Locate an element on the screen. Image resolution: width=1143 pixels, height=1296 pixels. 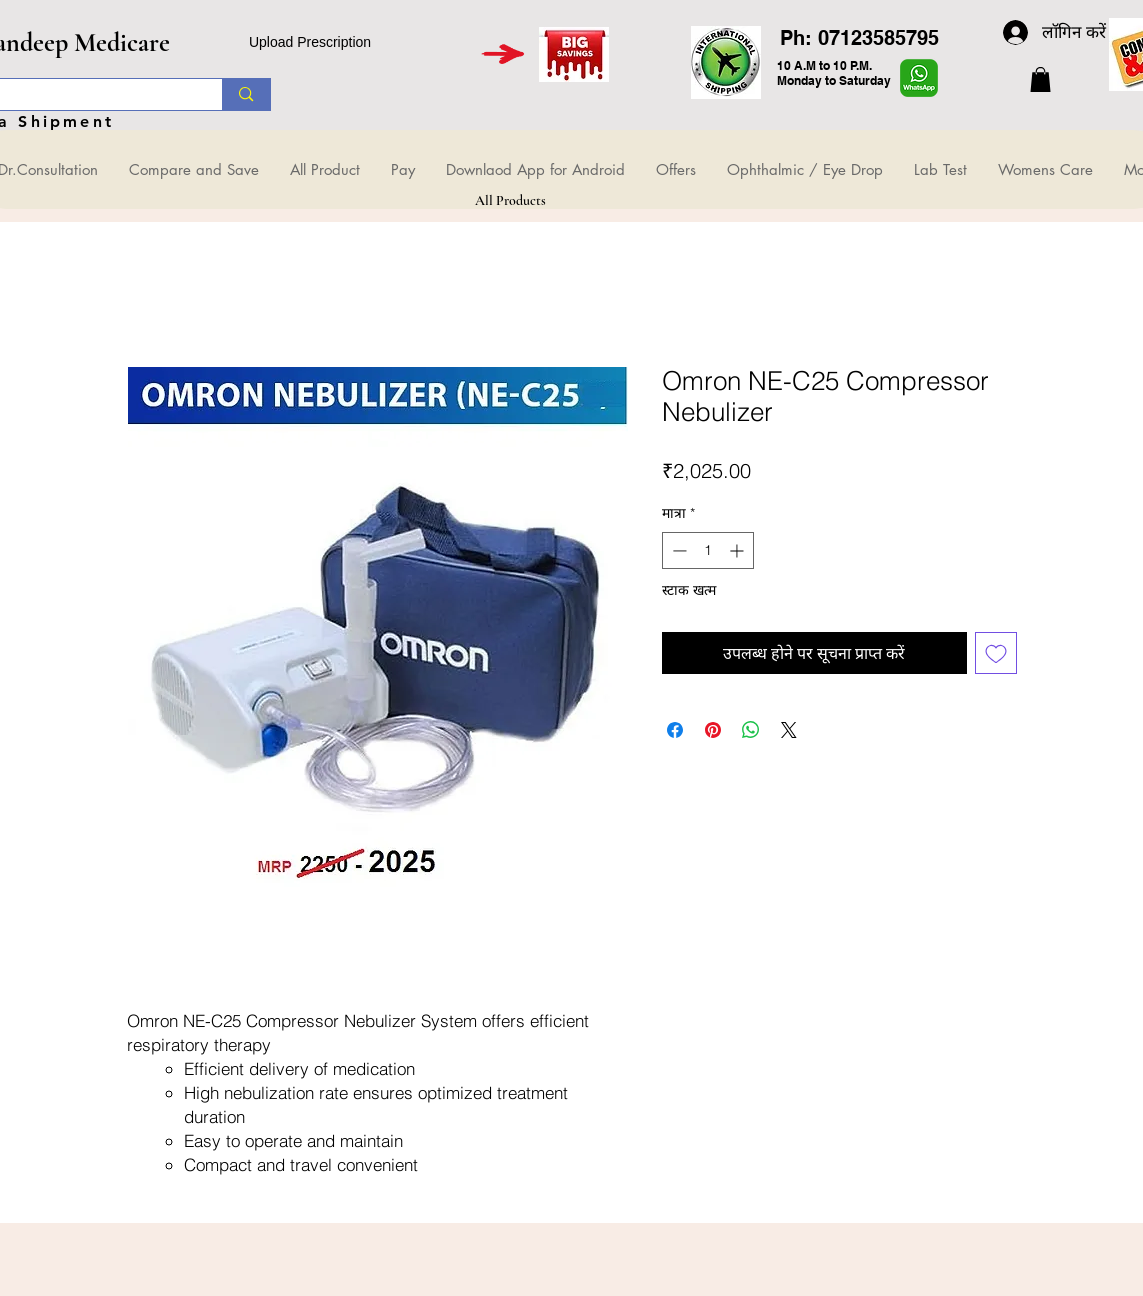
[Search...] is located at coordinates (245, 94).